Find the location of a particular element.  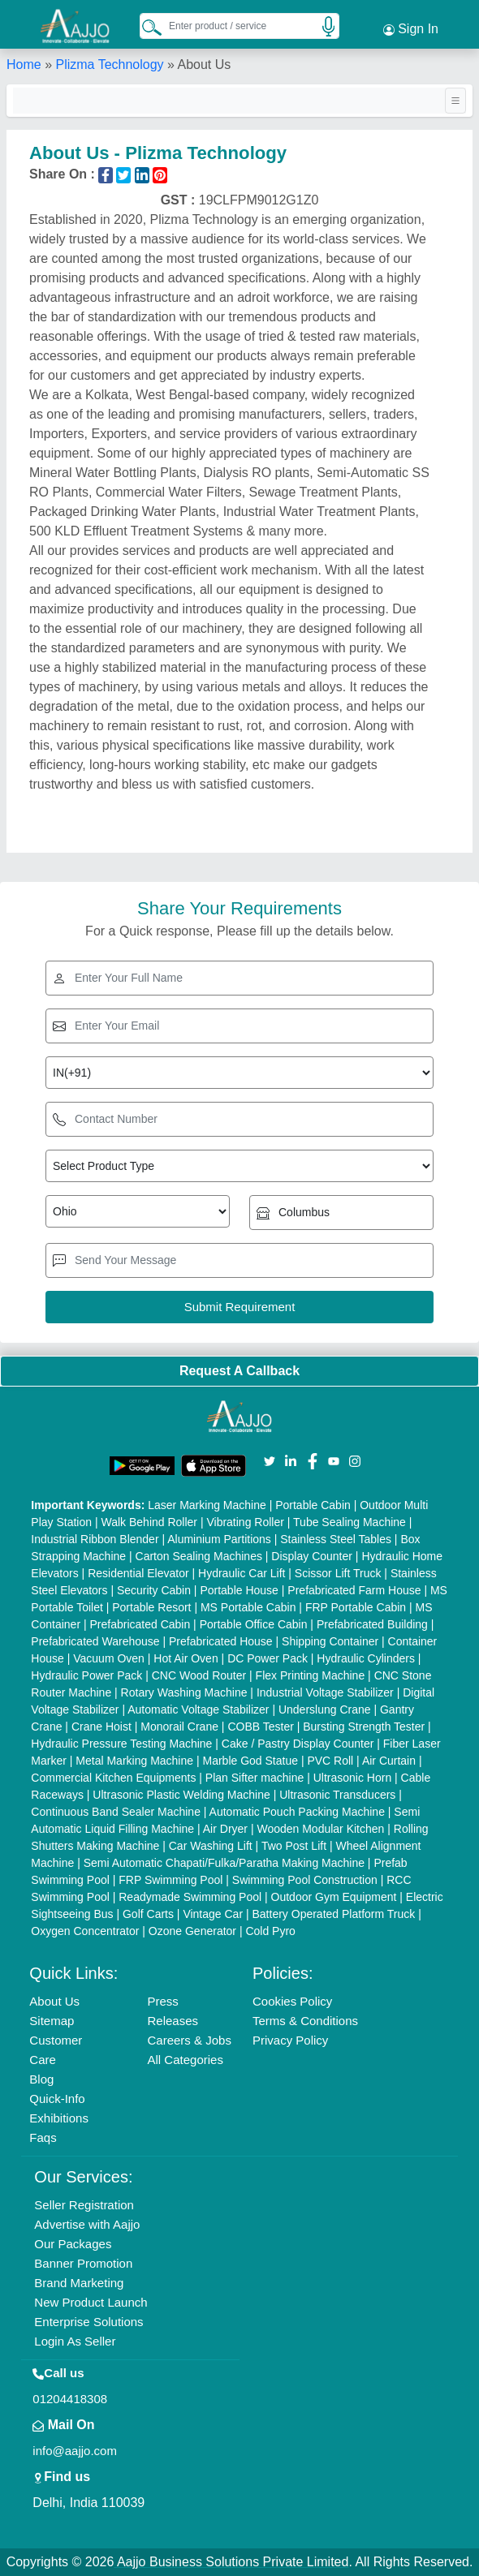

Swimming Pool Construction is located at coordinates (305, 1879).